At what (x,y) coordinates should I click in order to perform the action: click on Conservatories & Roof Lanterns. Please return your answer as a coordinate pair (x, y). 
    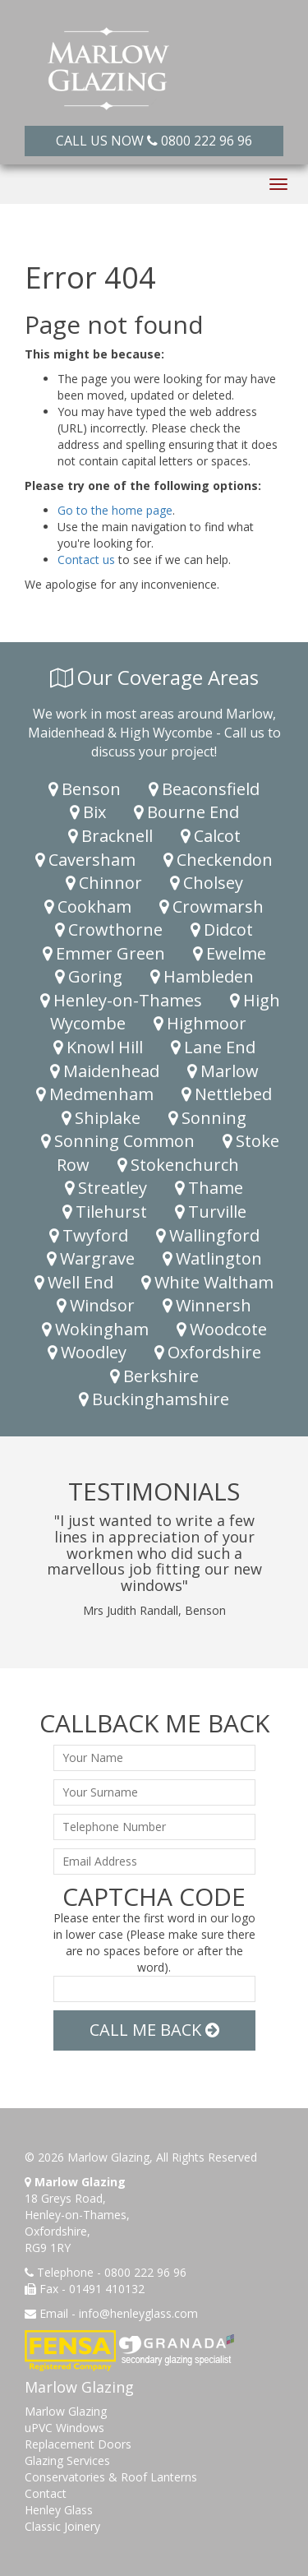
    Looking at the image, I should click on (111, 2477).